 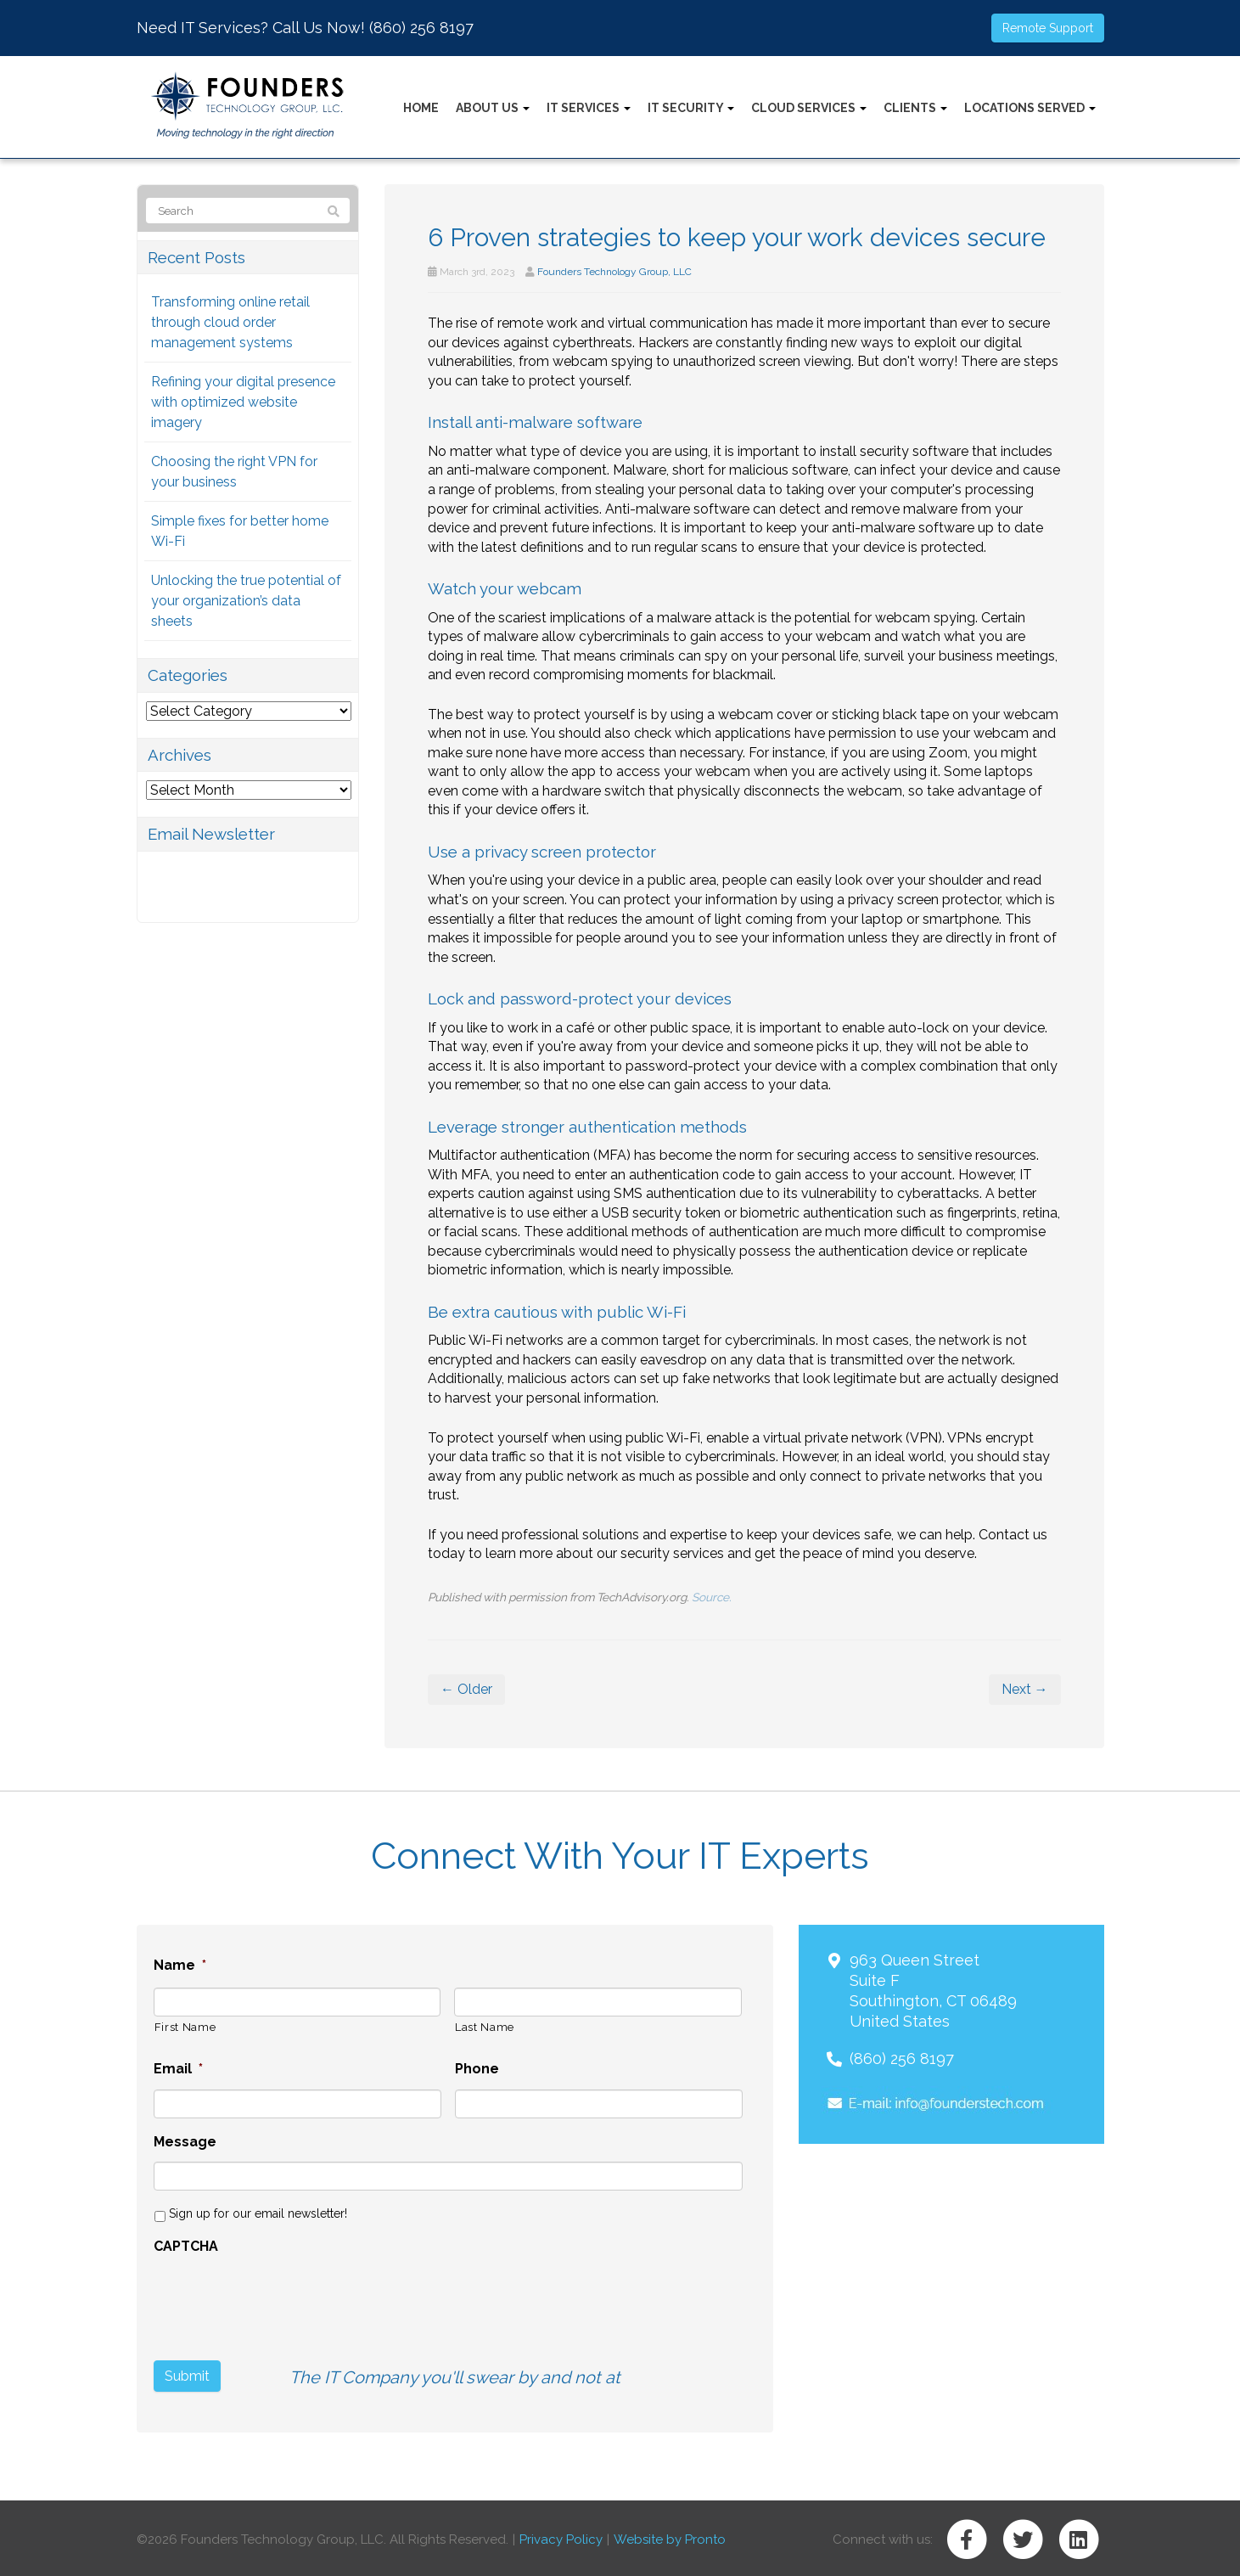 I want to click on CAPTCHA, so click(x=186, y=2246).